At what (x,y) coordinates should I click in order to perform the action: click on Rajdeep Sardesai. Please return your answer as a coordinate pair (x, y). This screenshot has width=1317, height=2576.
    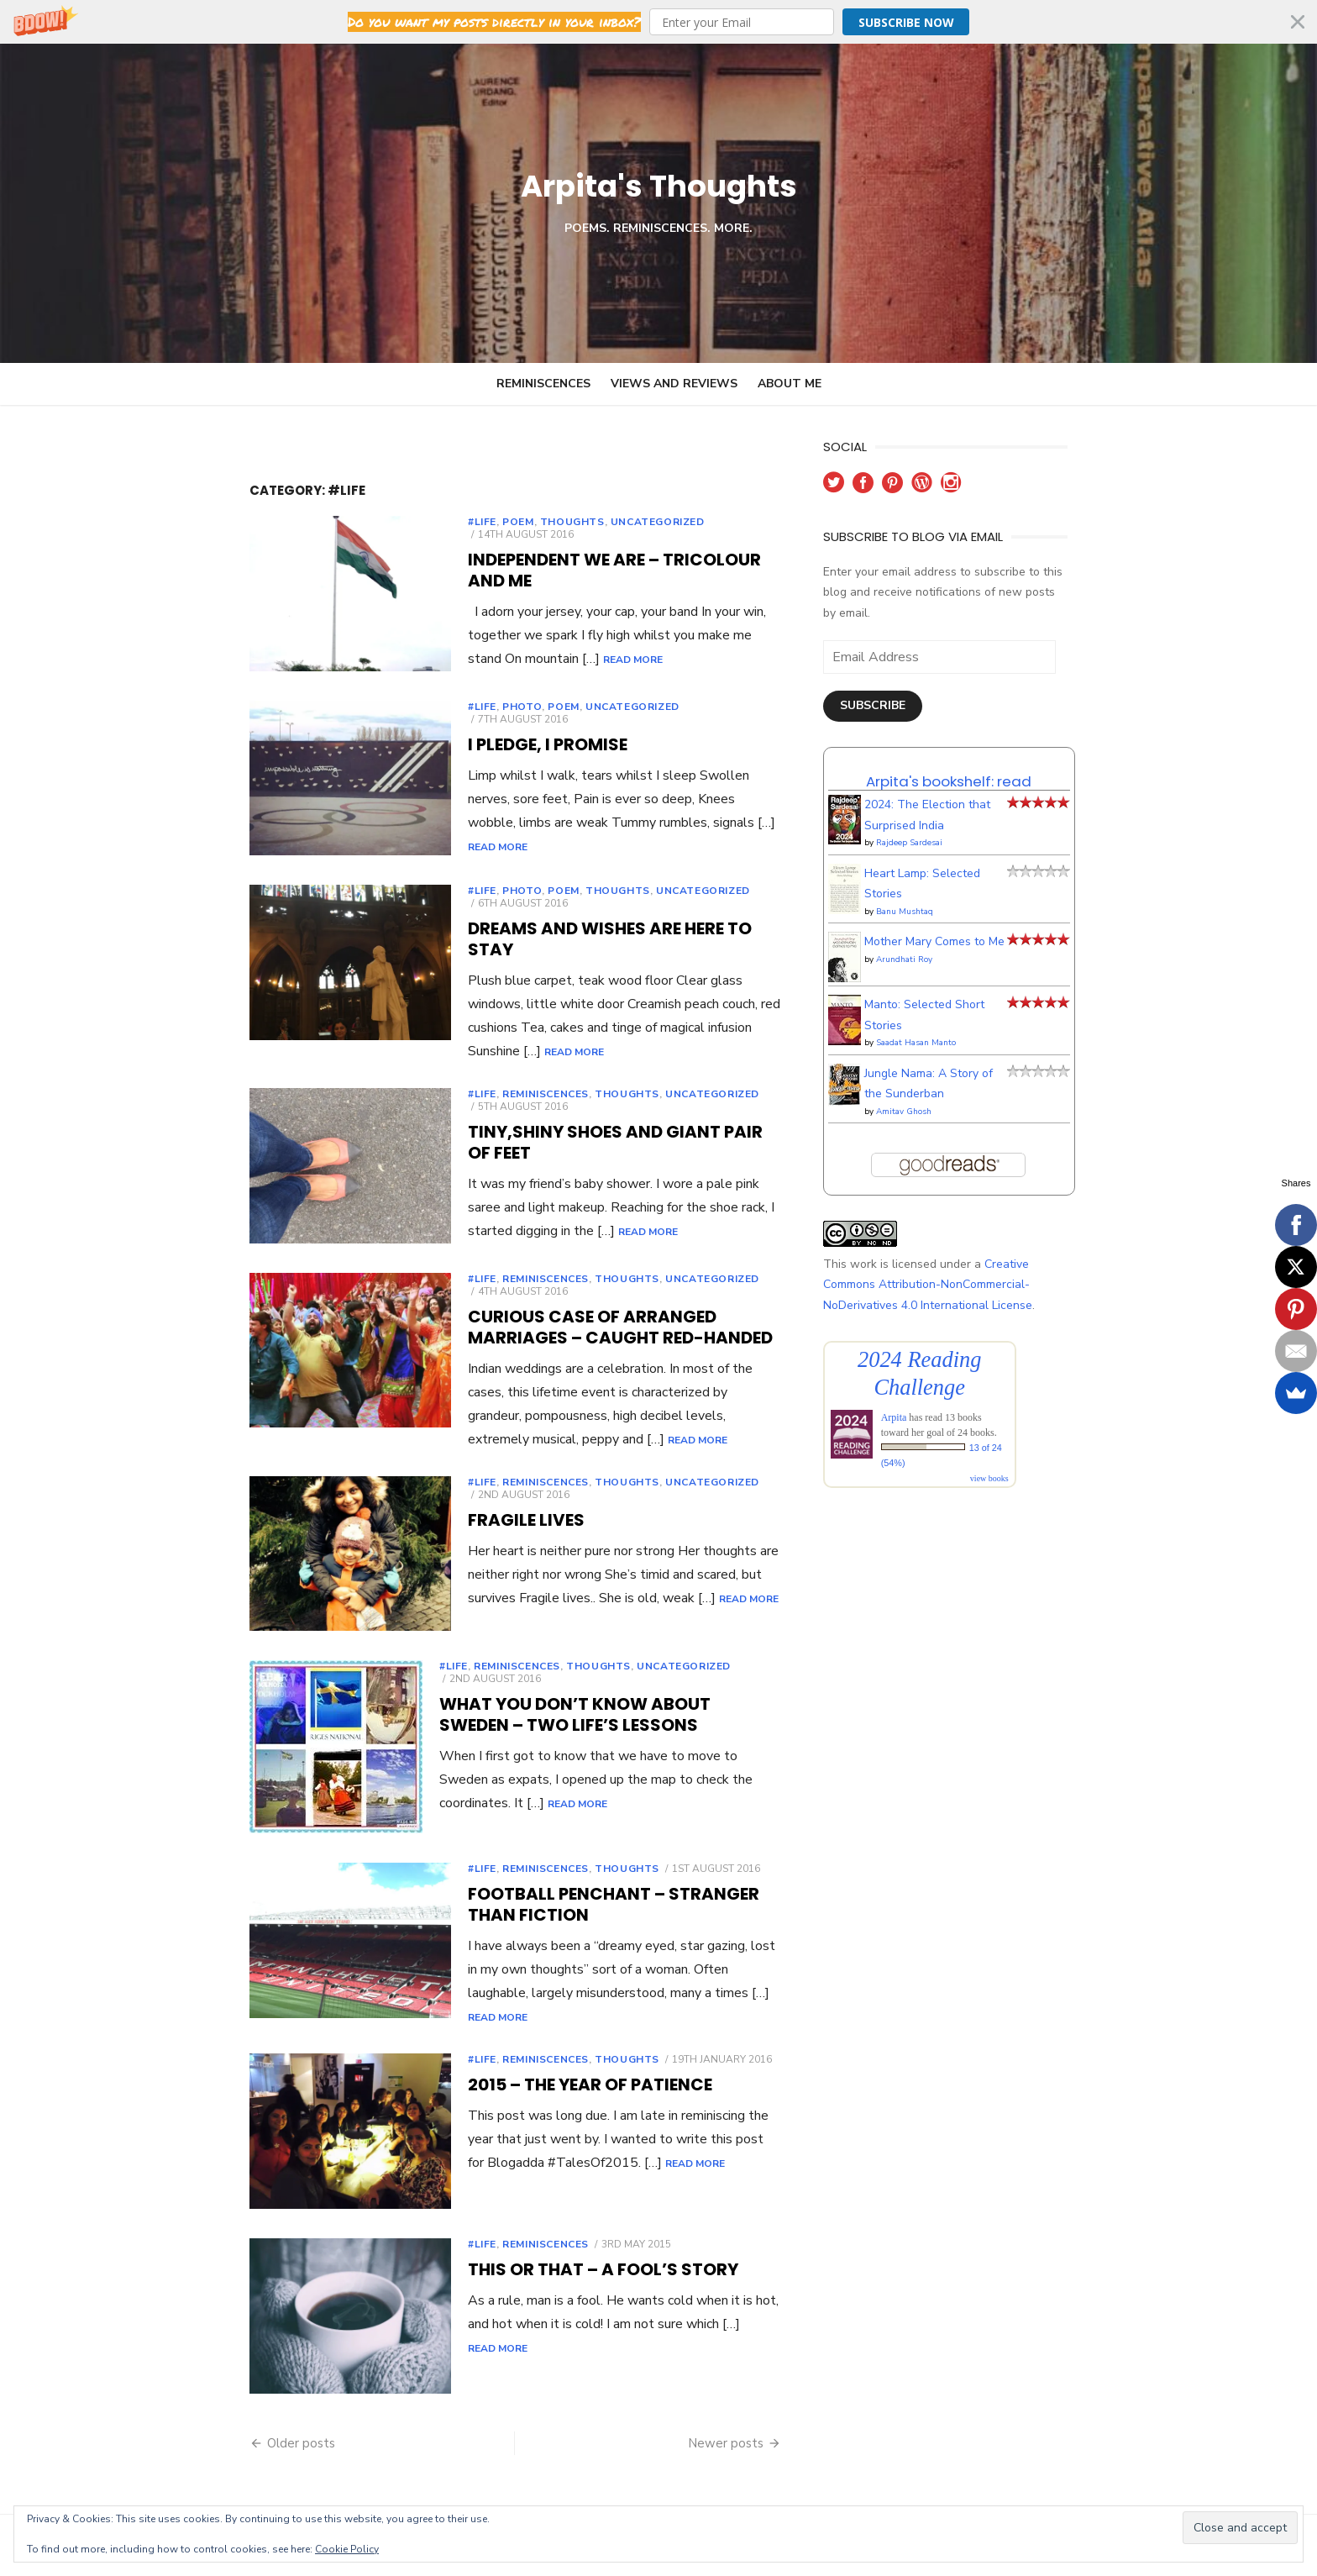
    Looking at the image, I should click on (935, 822).